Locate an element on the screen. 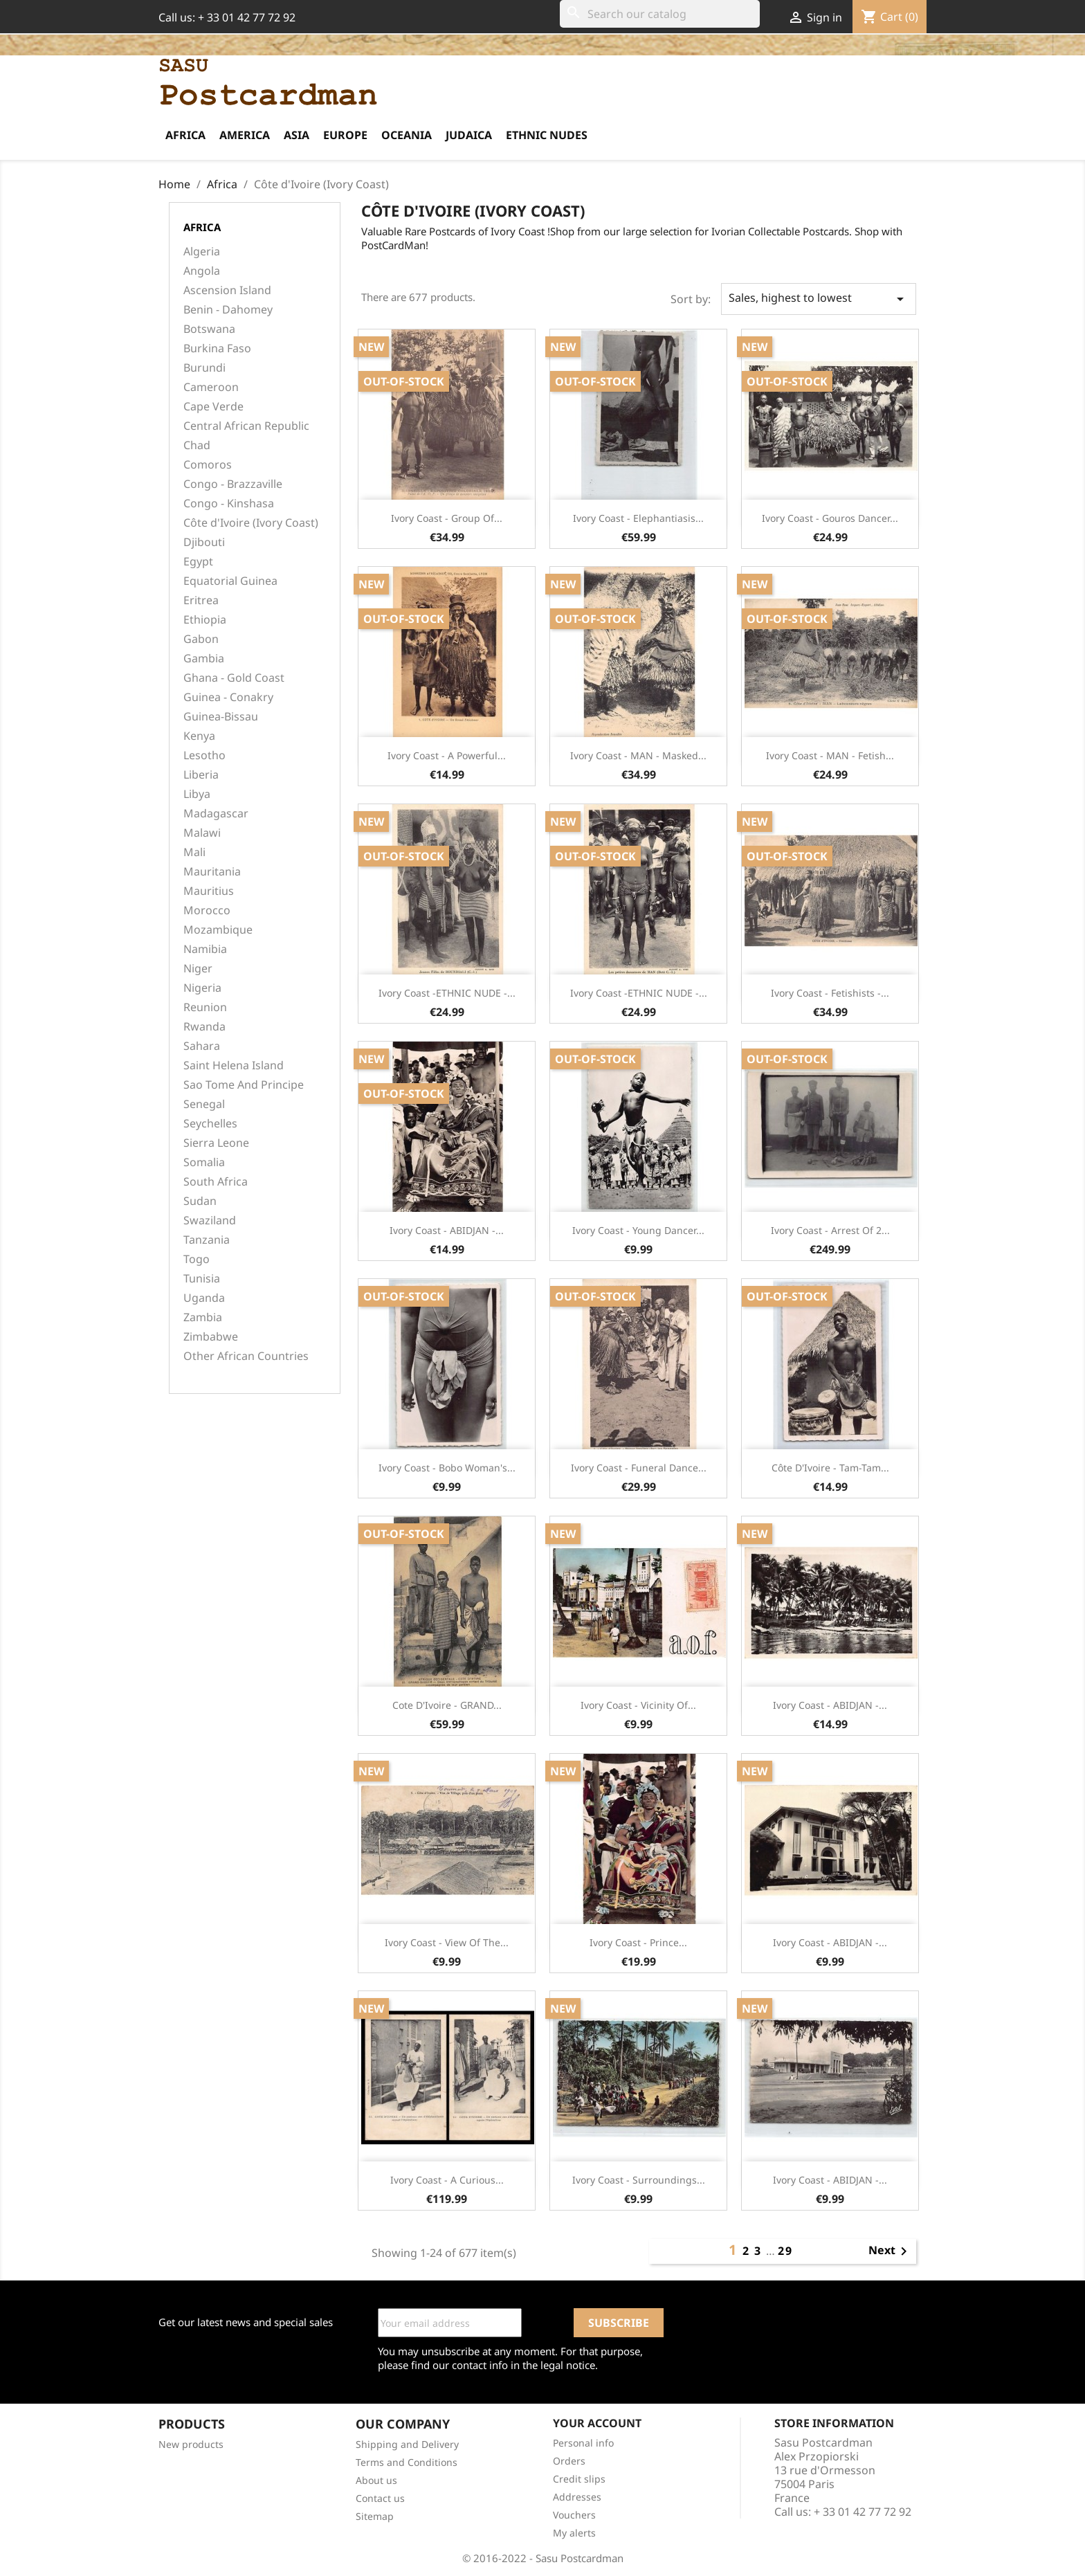 The width and height of the screenshot is (1085, 2576). Chad is located at coordinates (196, 445).